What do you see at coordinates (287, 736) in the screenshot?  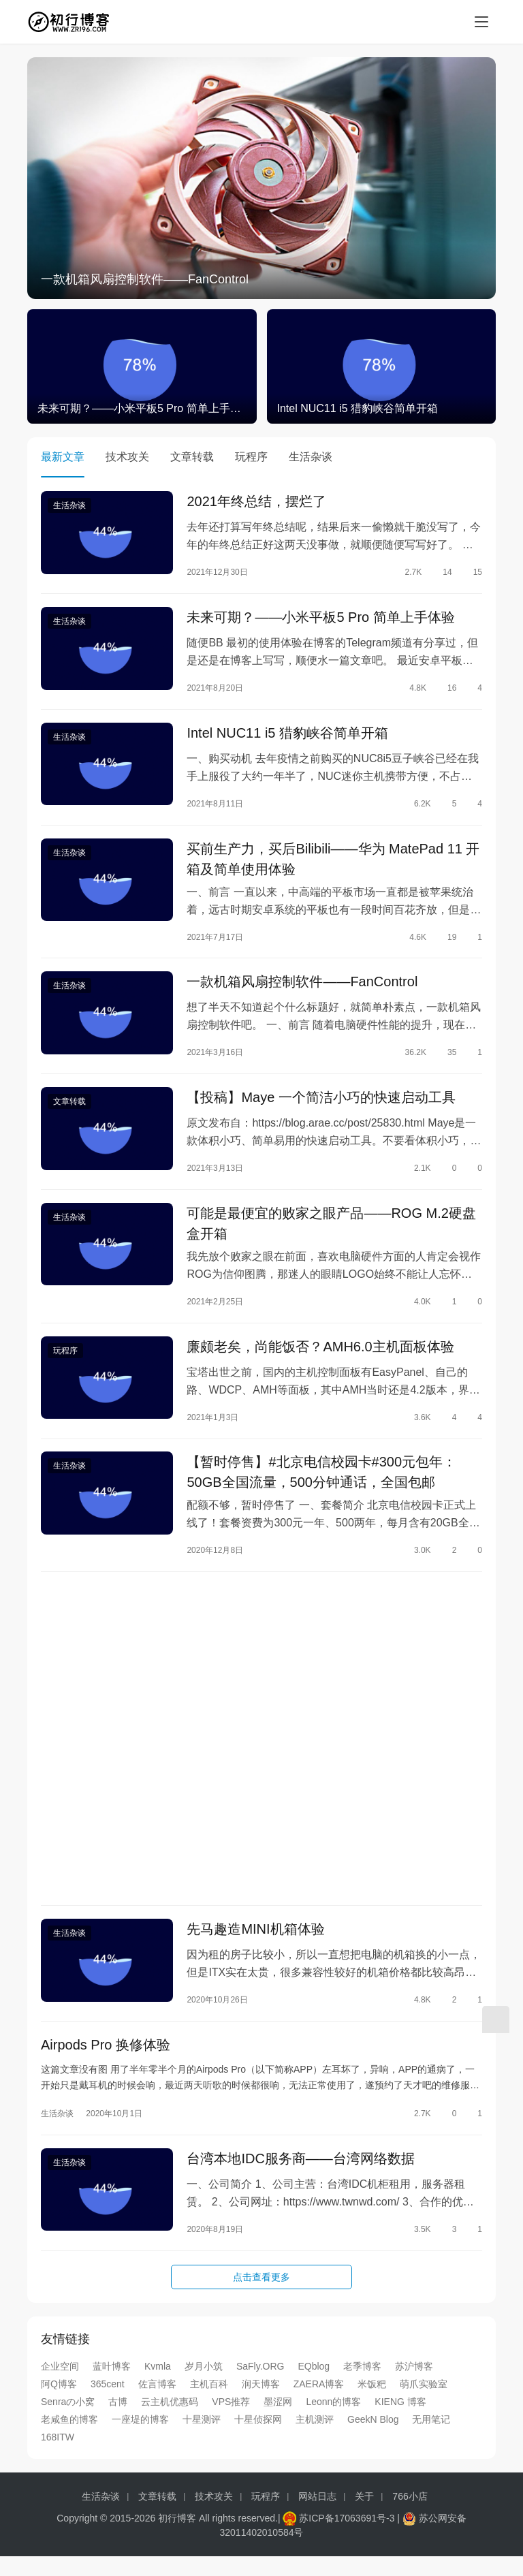 I see `Intel NUC11 i5 猎豹峡谷简单开箱` at bounding box center [287, 736].